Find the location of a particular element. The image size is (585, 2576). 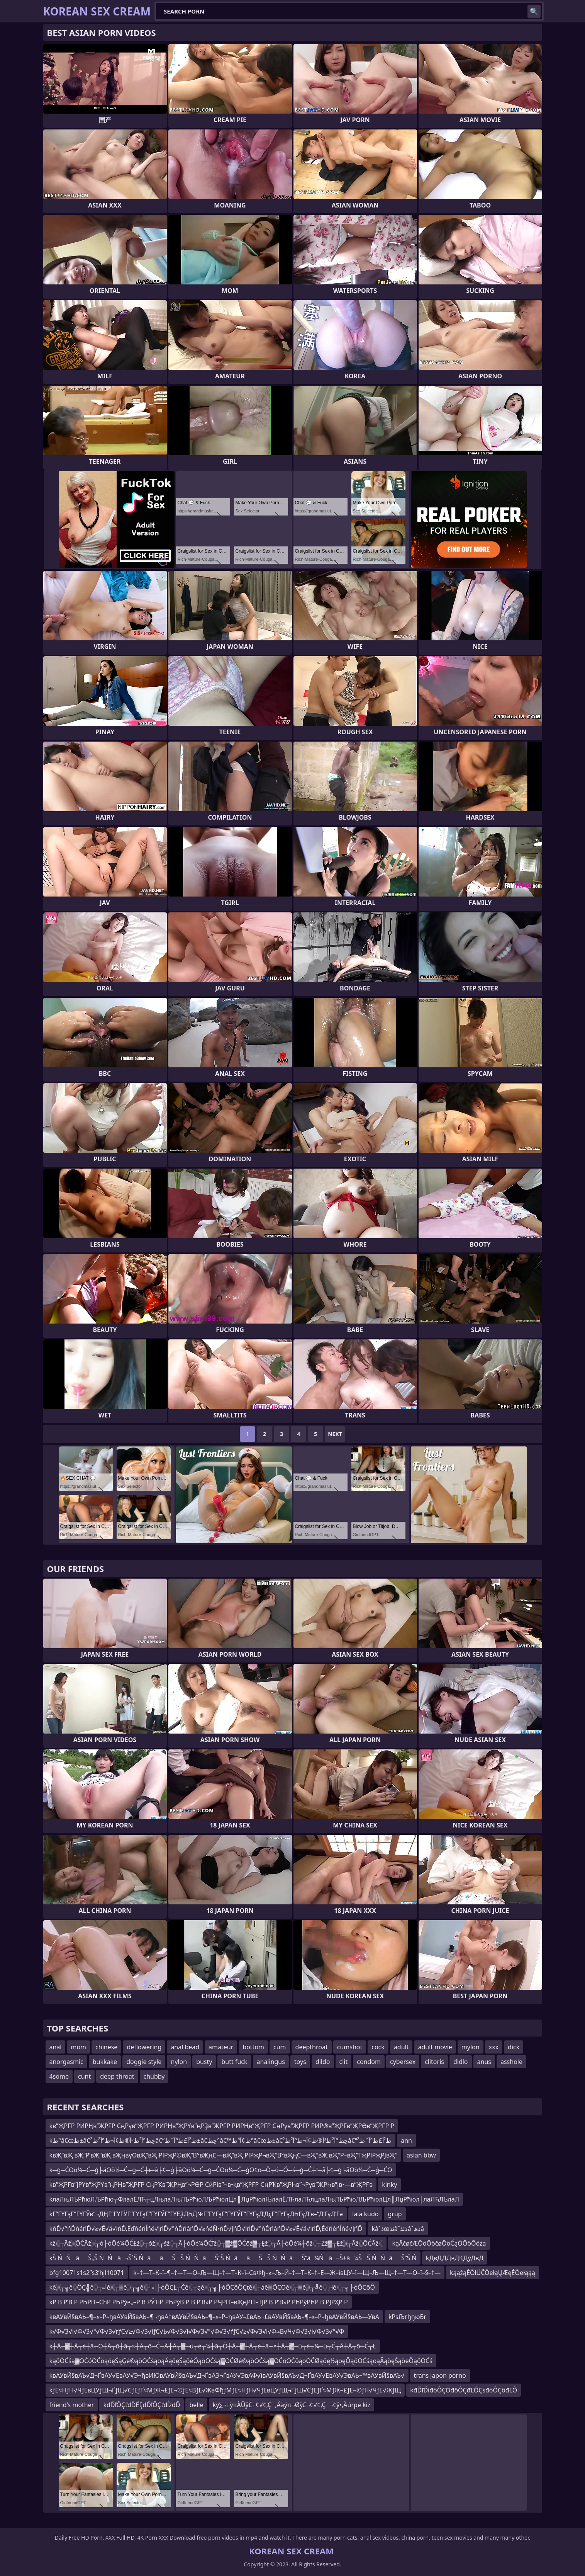

kв”ҖРҒв”јРҮв”ҖРҮв”ңРҢв”ҖРҒР СңРҠв”ҖРҢв”¬РӨР СӣРів”¬в•қв”ҖРҒР СңРҠв”ҖРҺв”¬Рұв”ҖРҺв”јв•—в”ҖРҒв is located at coordinates (211, 2184).